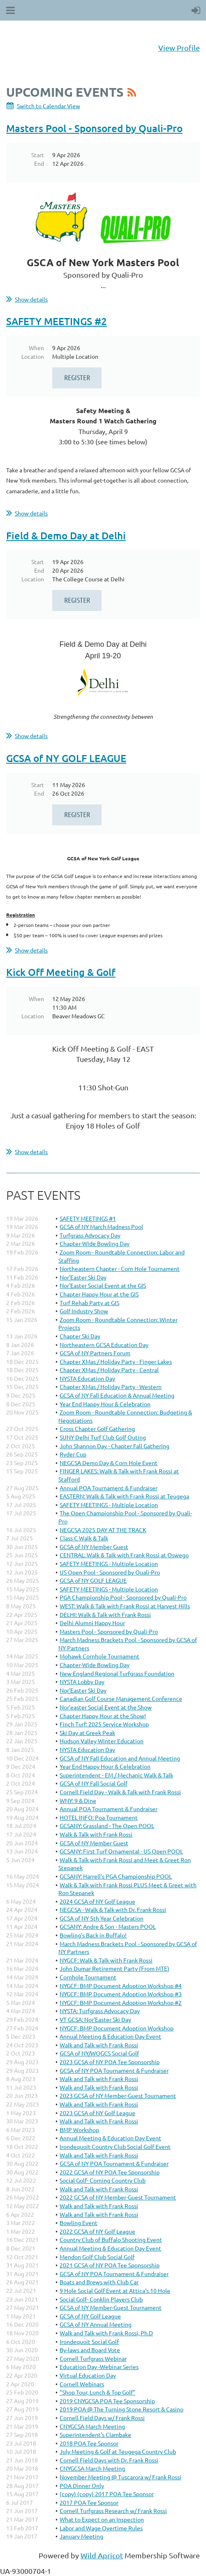 This screenshot has width=206, height=2576. Describe the element at coordinates (107, 2400) in the screenshot. I see `2019 CNYGCSA POA Tee Sponsorship` at that location.